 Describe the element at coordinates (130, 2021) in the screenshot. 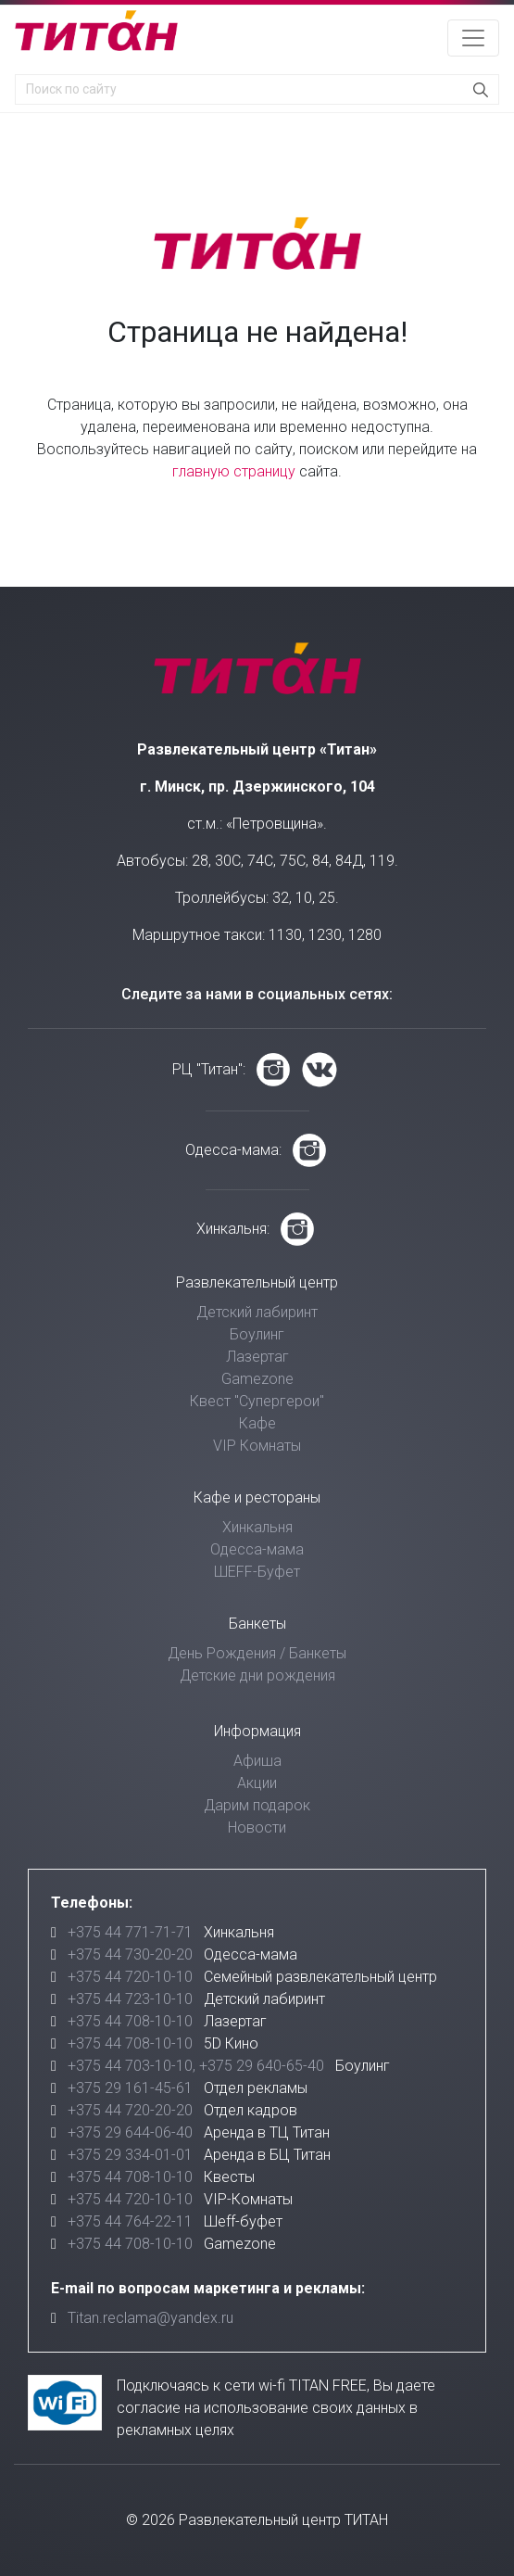

I see `+375 44 708-10-10` at that location.